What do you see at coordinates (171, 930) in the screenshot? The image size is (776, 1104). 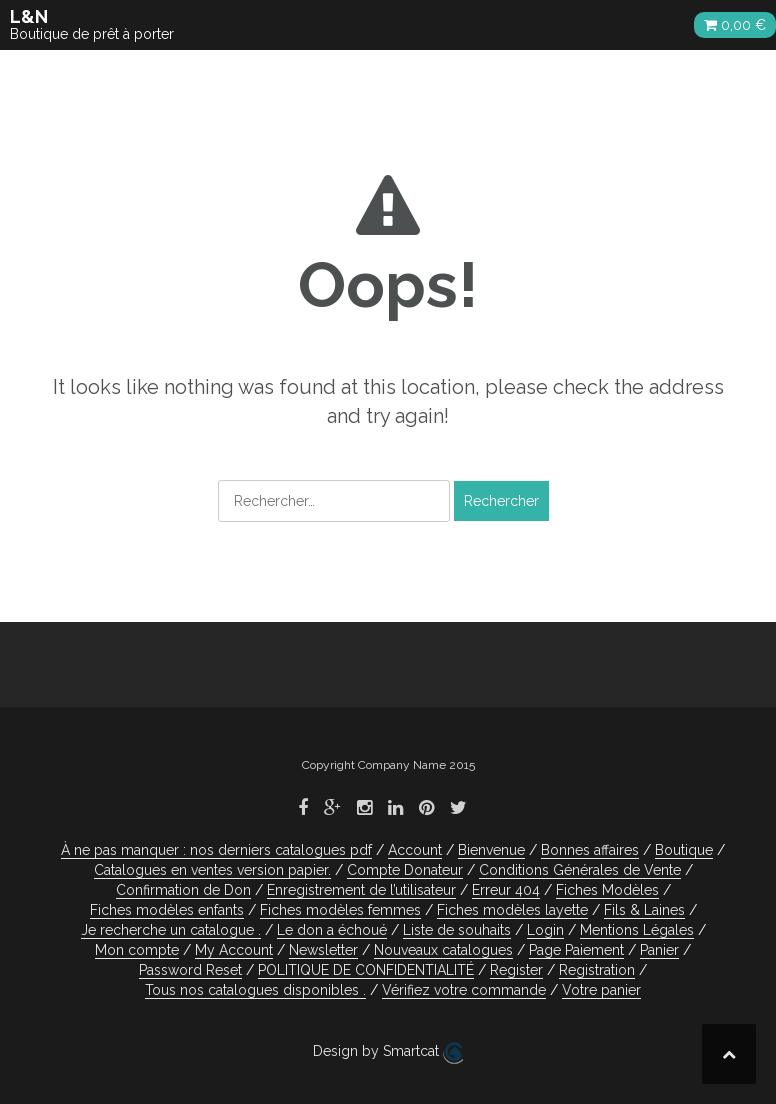 I see `Je recherche un catalogue .` at bounding box center [171, 930].